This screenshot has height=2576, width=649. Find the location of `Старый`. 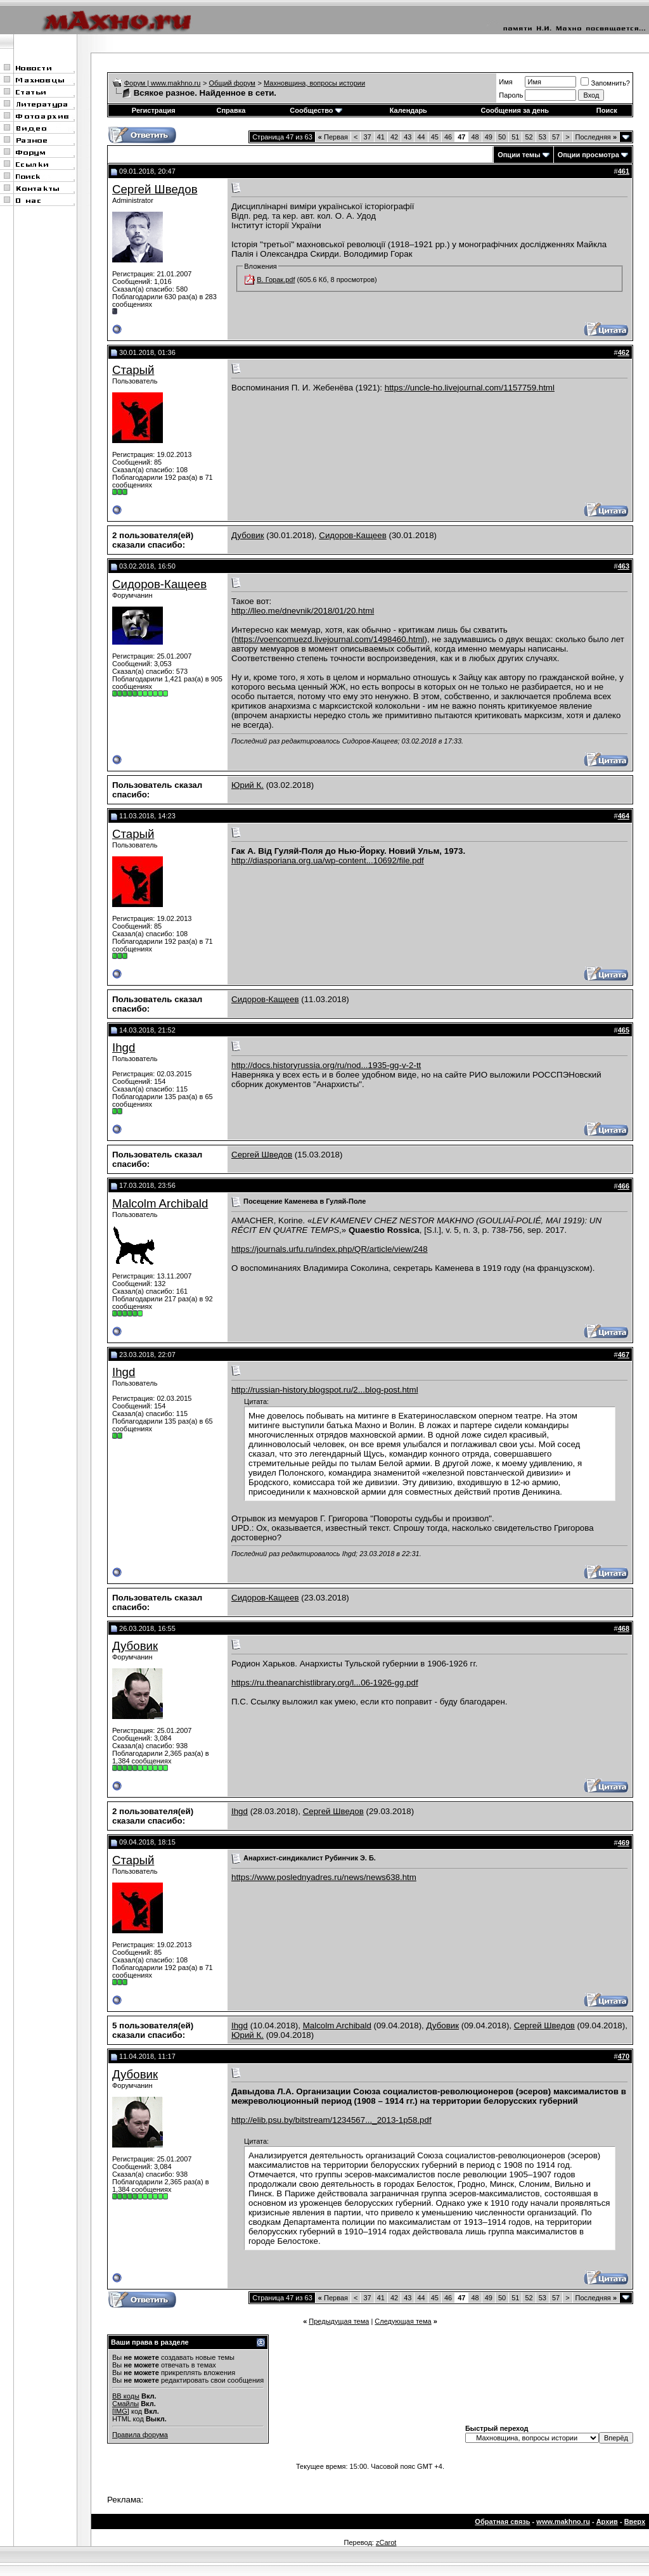

Старый is located at coordinates (133, 370).